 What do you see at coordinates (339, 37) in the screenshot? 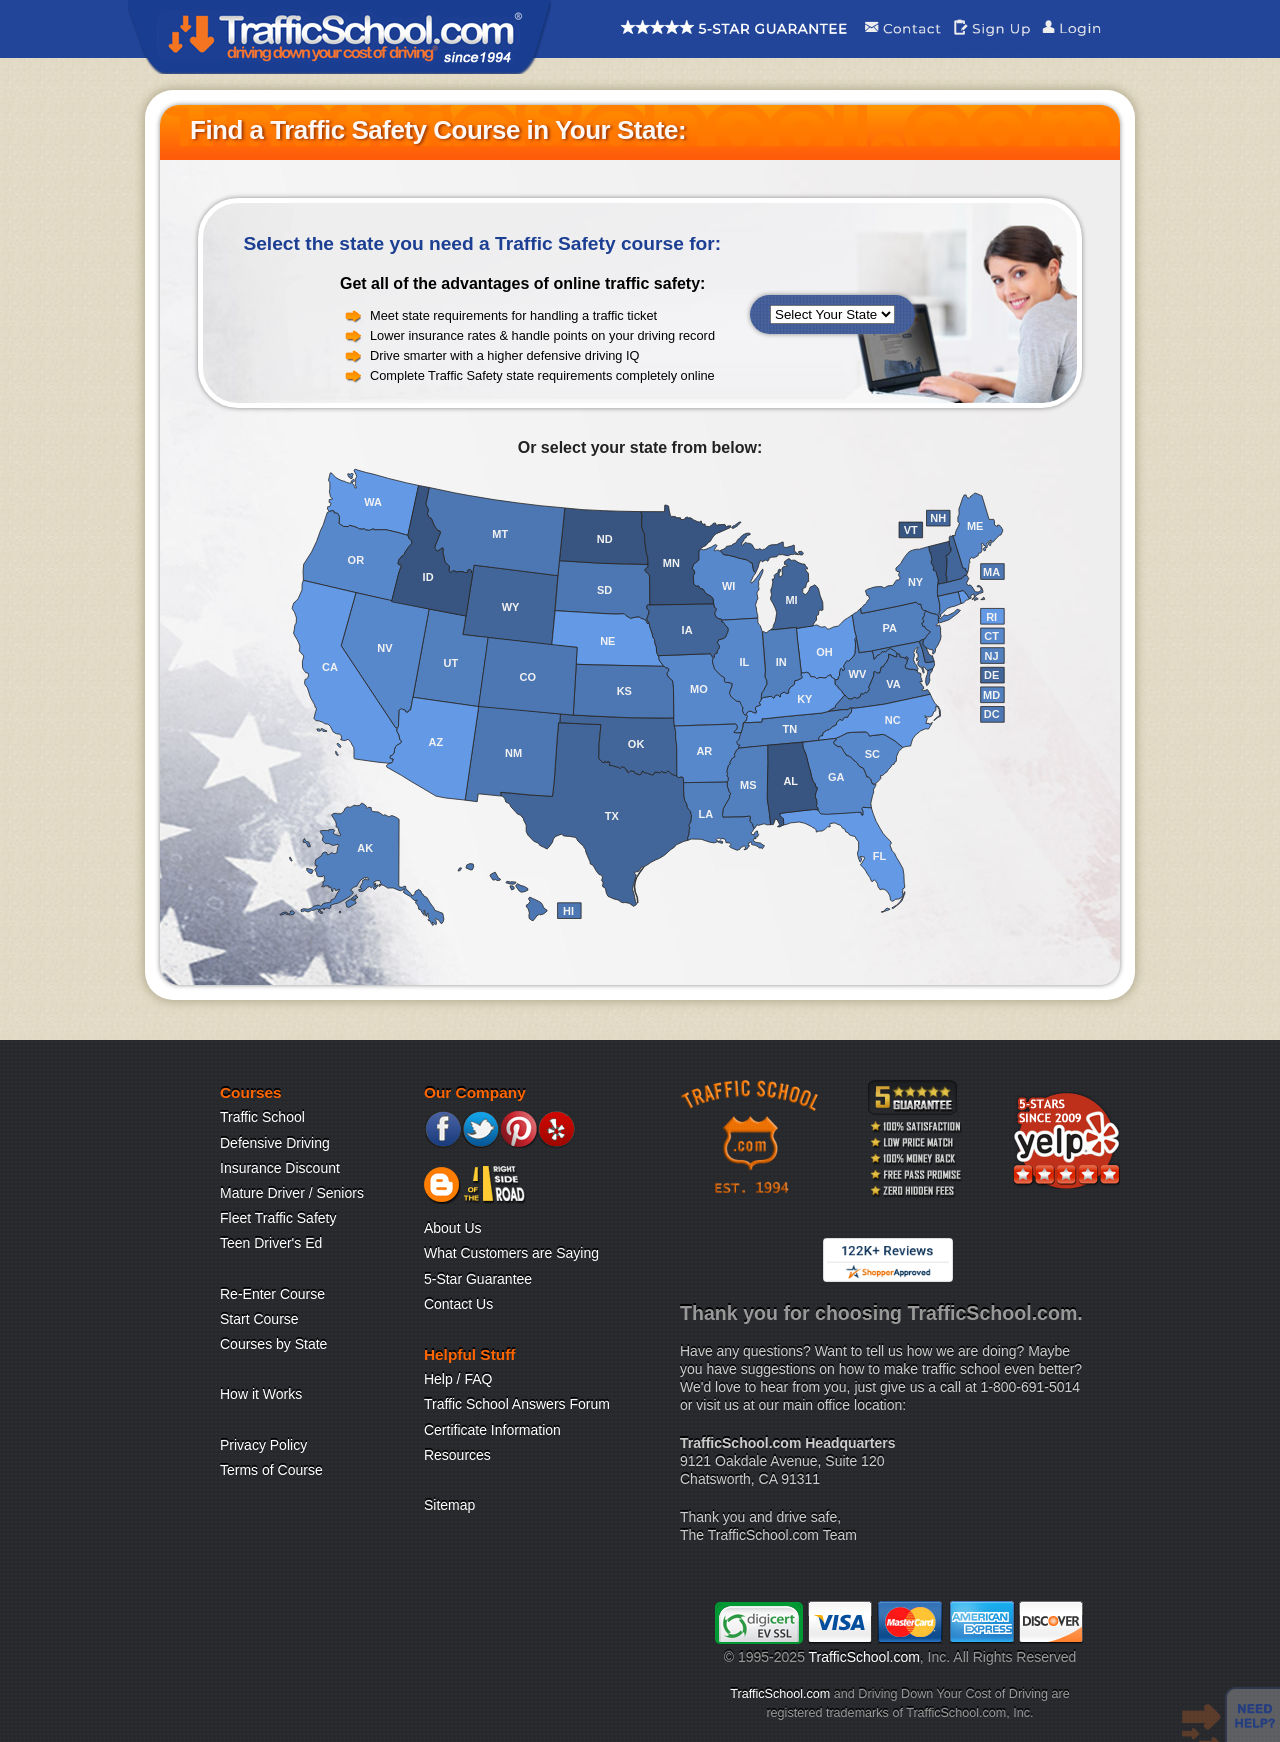
I see `Traffic School Home` at bounding box center [339, 37].